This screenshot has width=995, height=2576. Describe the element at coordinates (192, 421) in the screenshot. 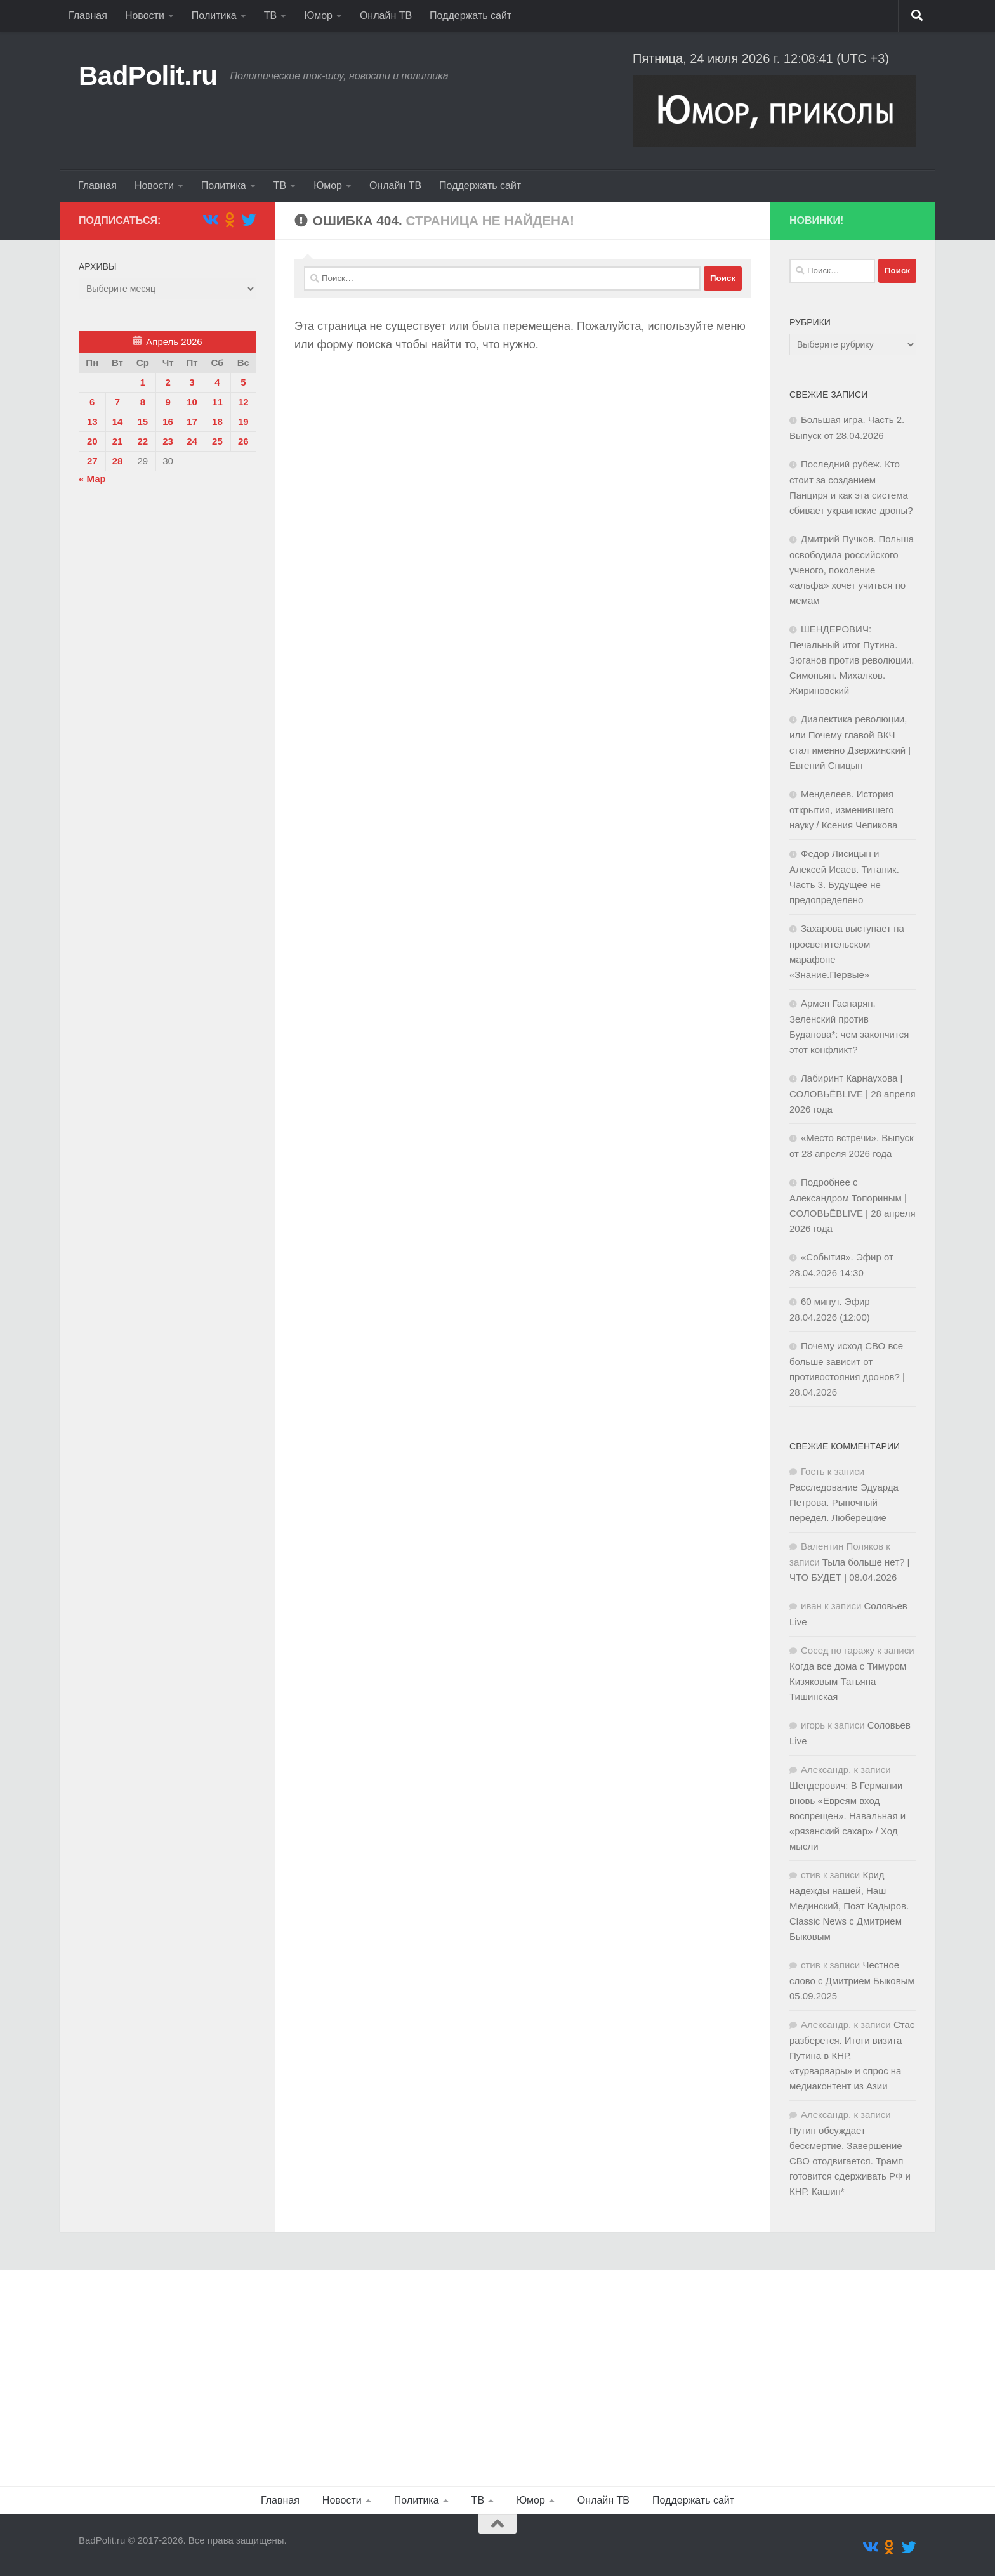

I see `17 [Записи, опубликованные 17.04.2026]` at that location.